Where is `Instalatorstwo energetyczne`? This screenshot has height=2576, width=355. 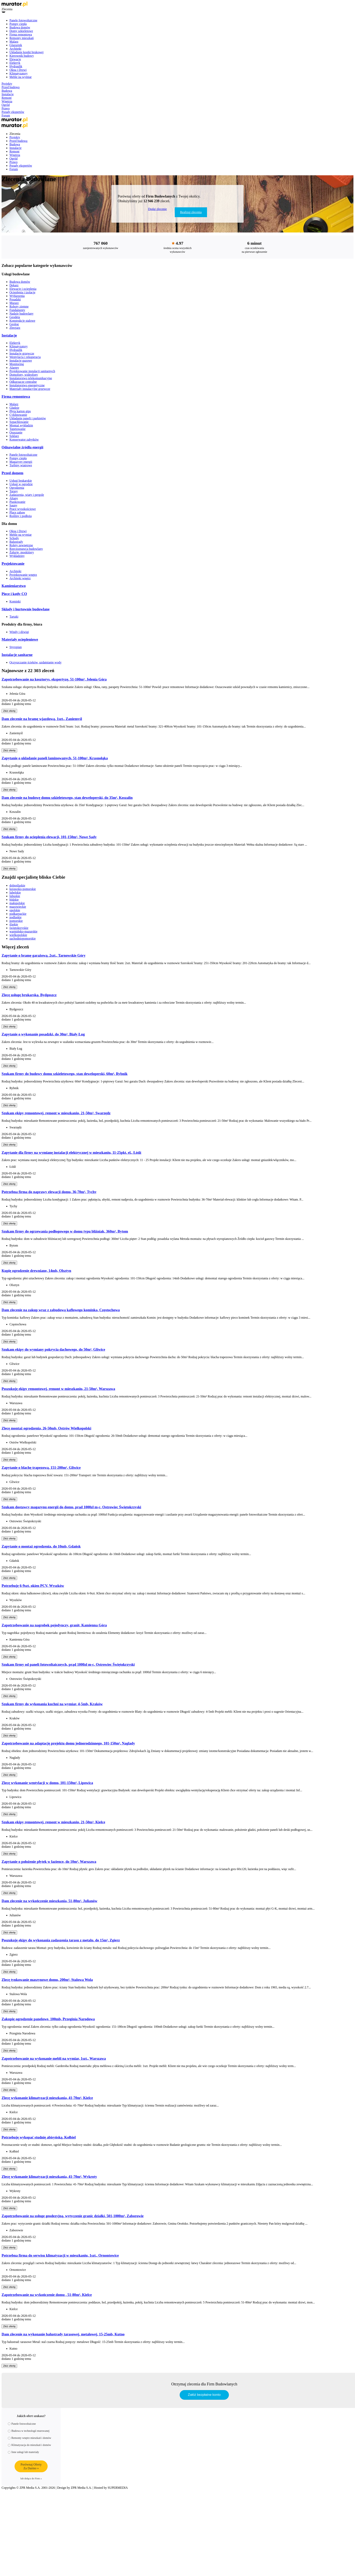 Instalatorstwo energetyczne is located at coordinates (27, 385).